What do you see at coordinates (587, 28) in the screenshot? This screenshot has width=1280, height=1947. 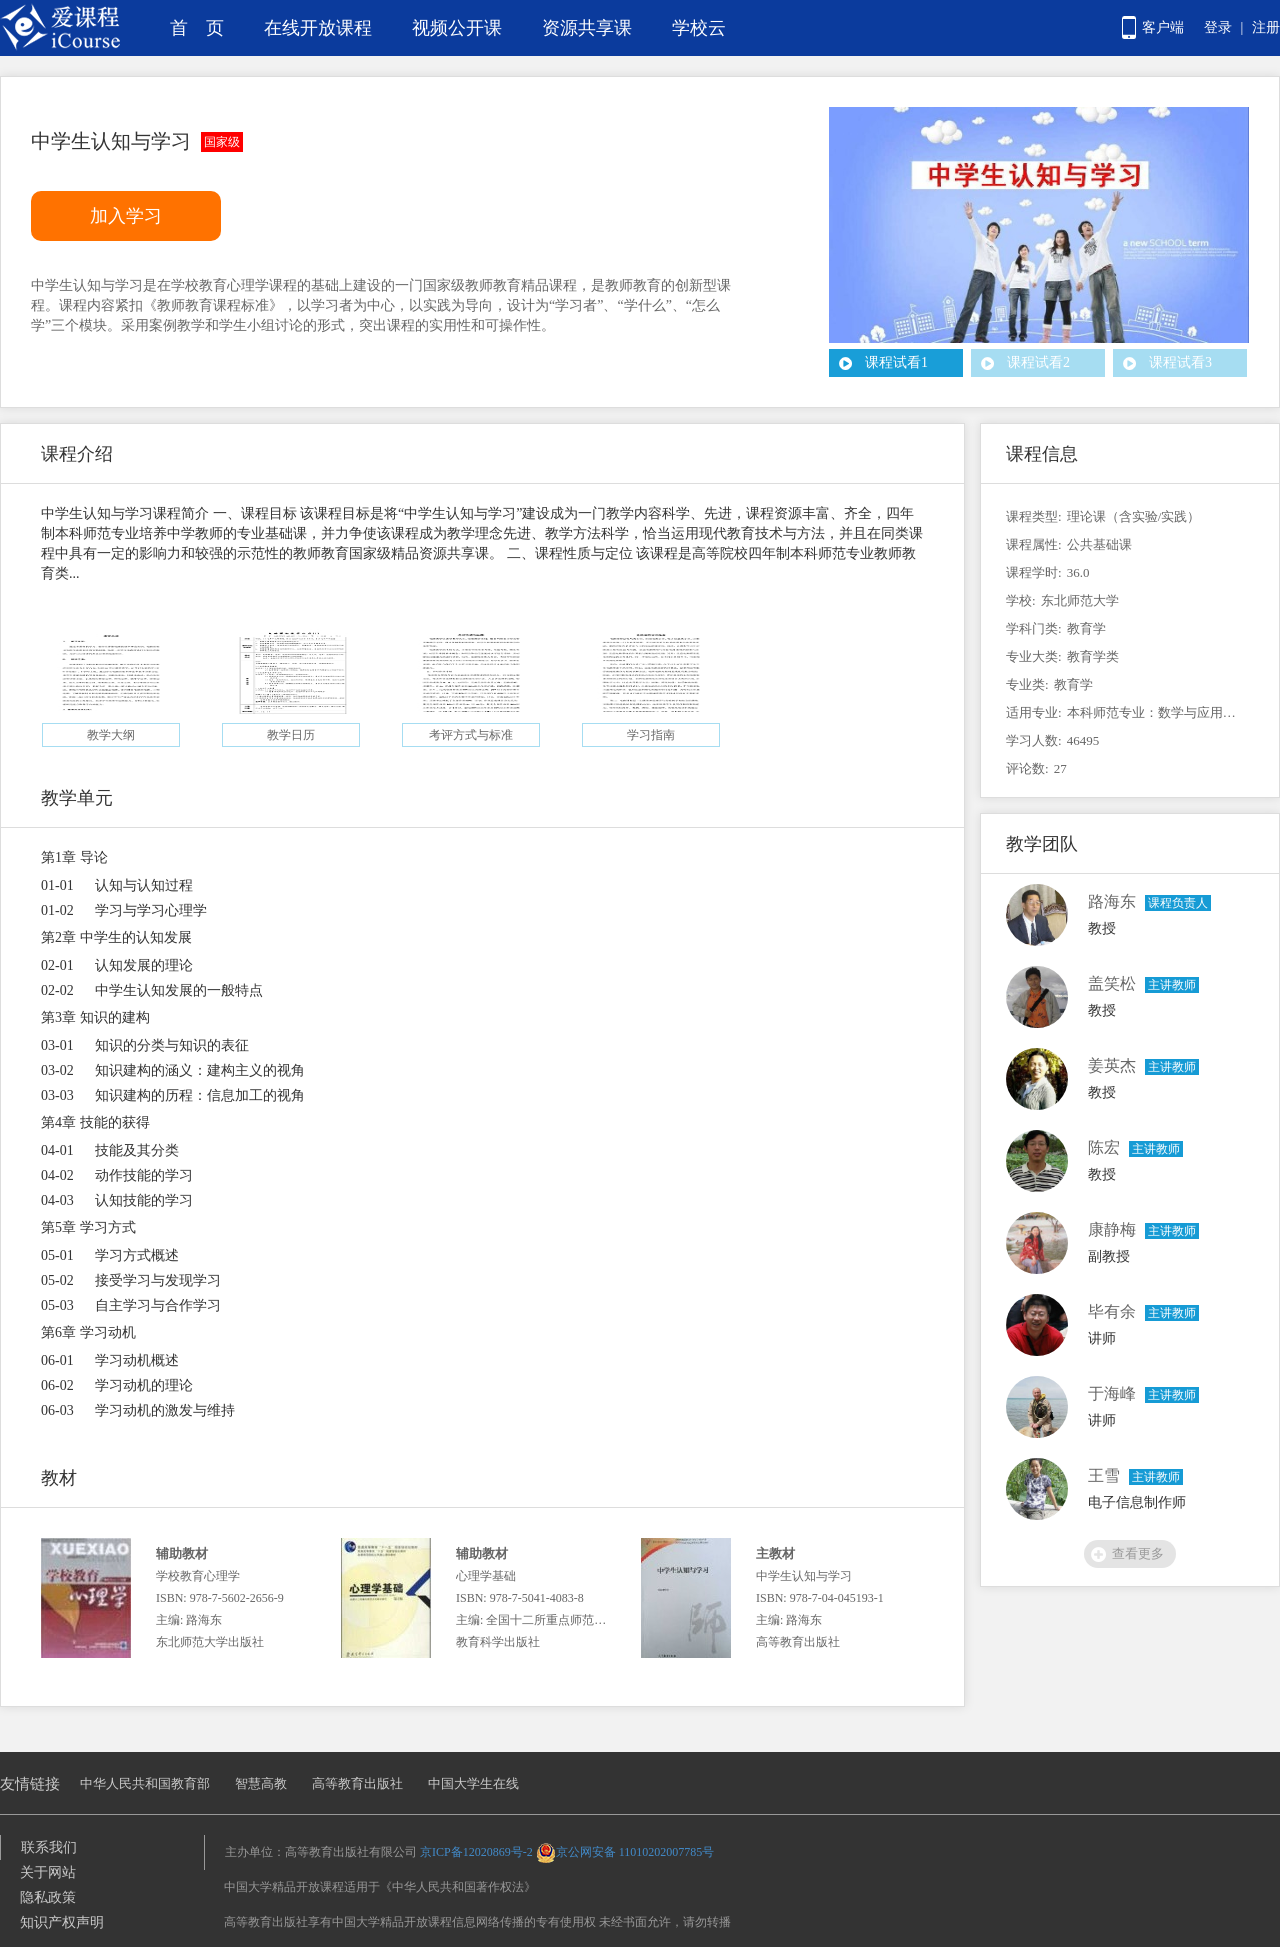 I see `资源共享课` at bounding box center [587, 28].